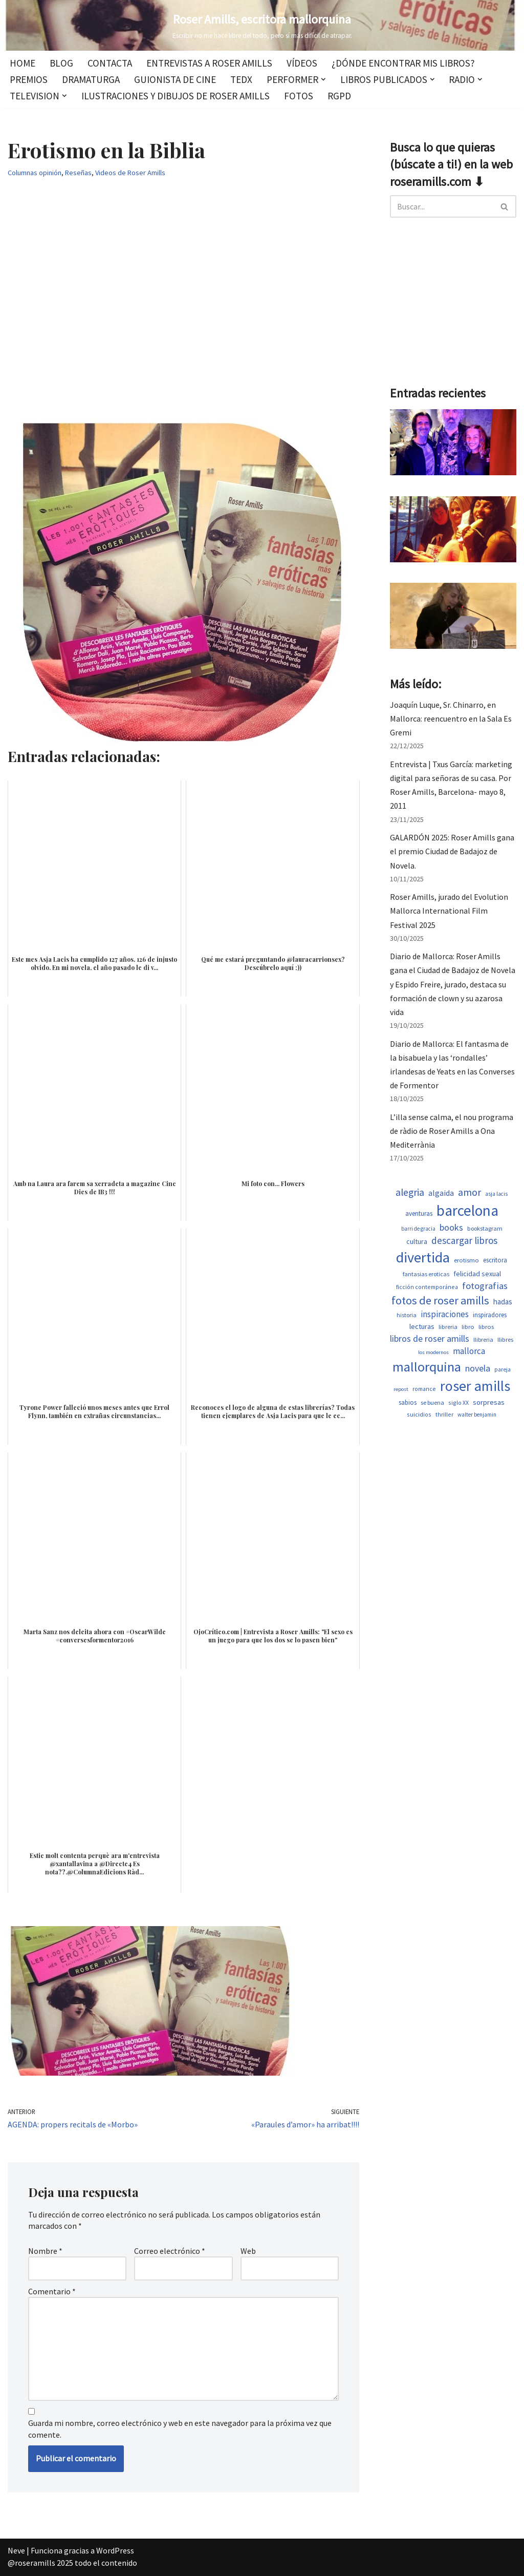 This screenshot has height=2576, width=524. I want to click on felicidad sexual [felicidad sexual (674 elementos)], so click(477, 1273).